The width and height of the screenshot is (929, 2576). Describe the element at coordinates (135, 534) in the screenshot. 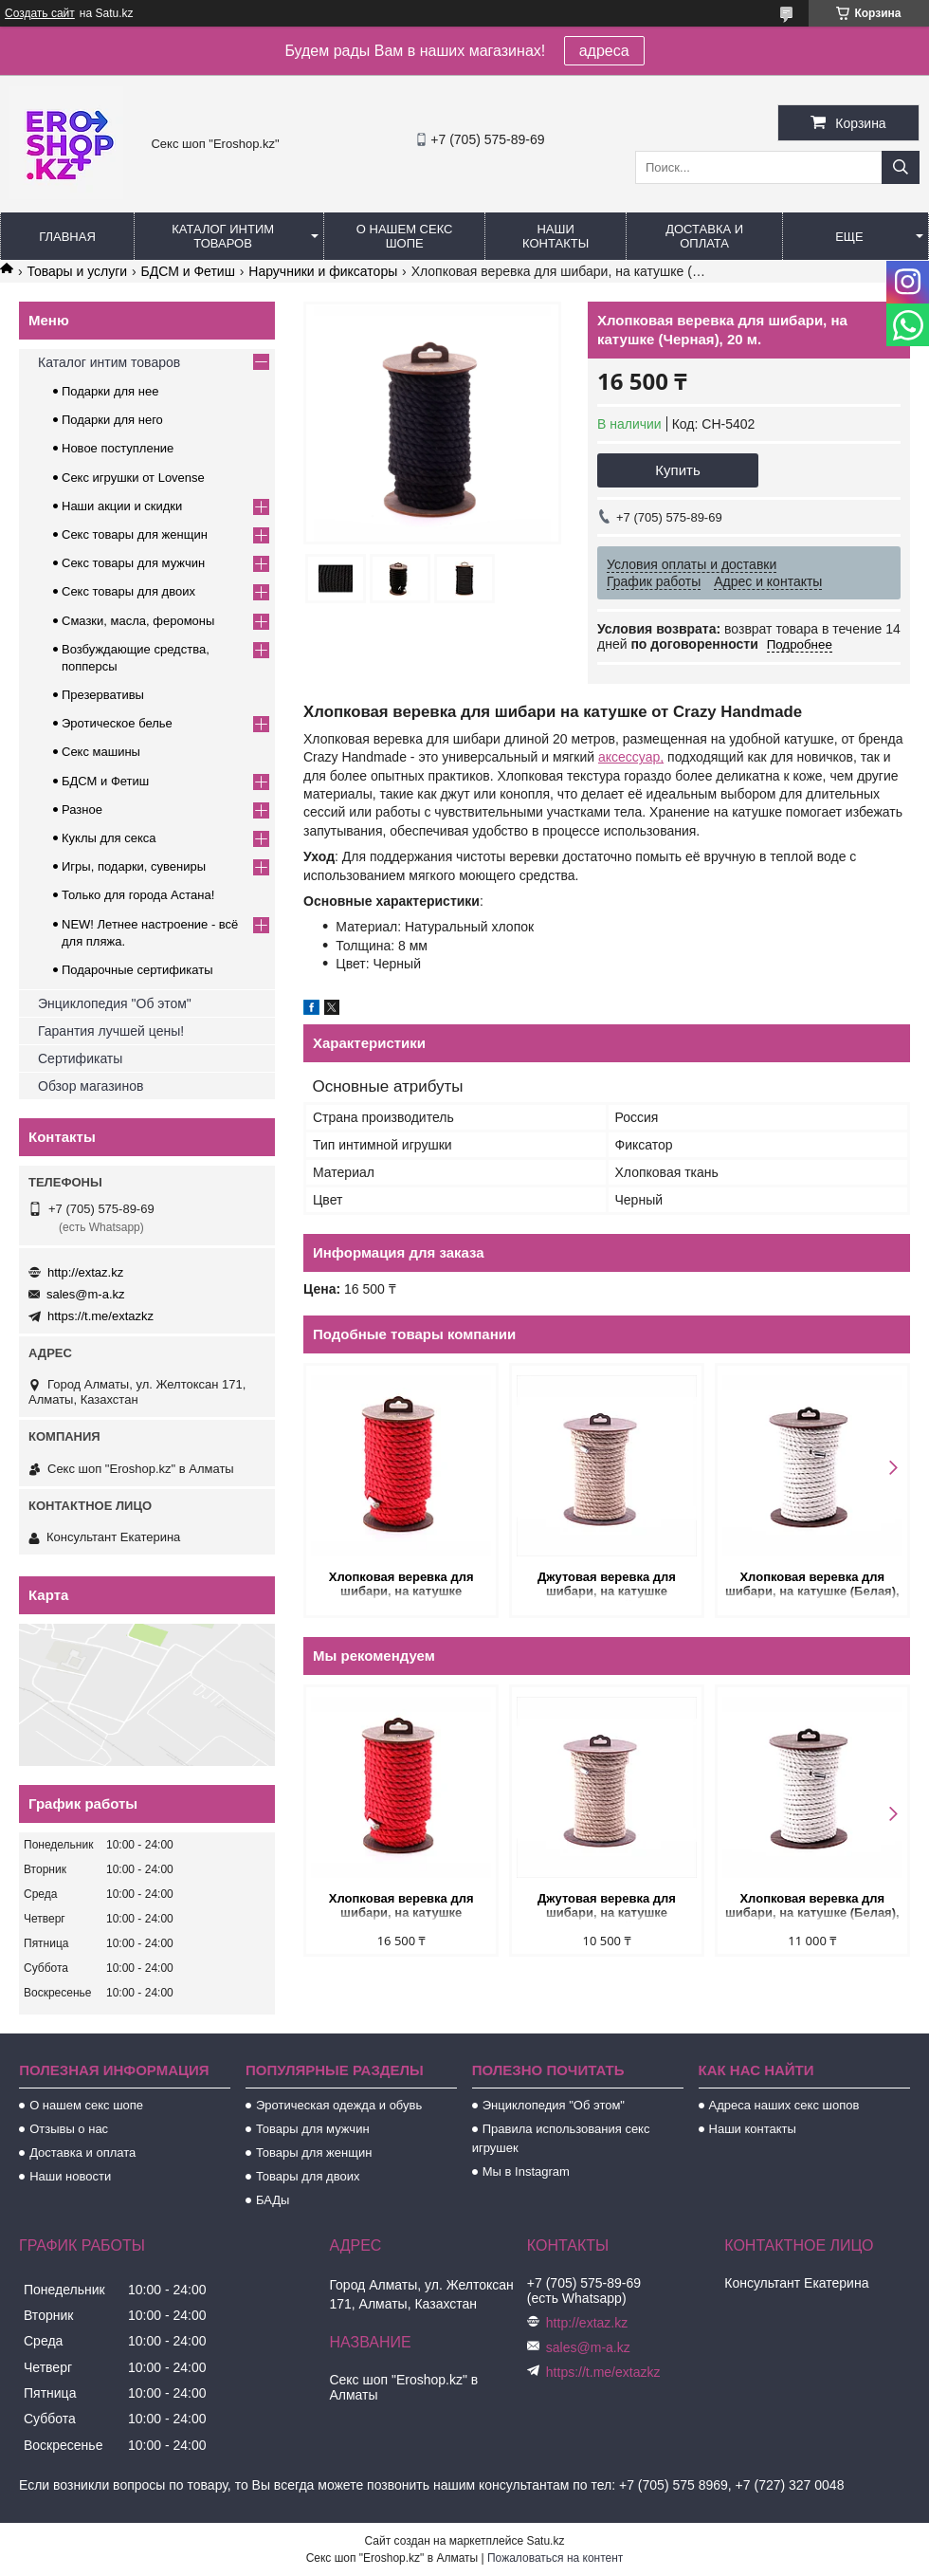

I see `Секс товары для женщин` at that location.